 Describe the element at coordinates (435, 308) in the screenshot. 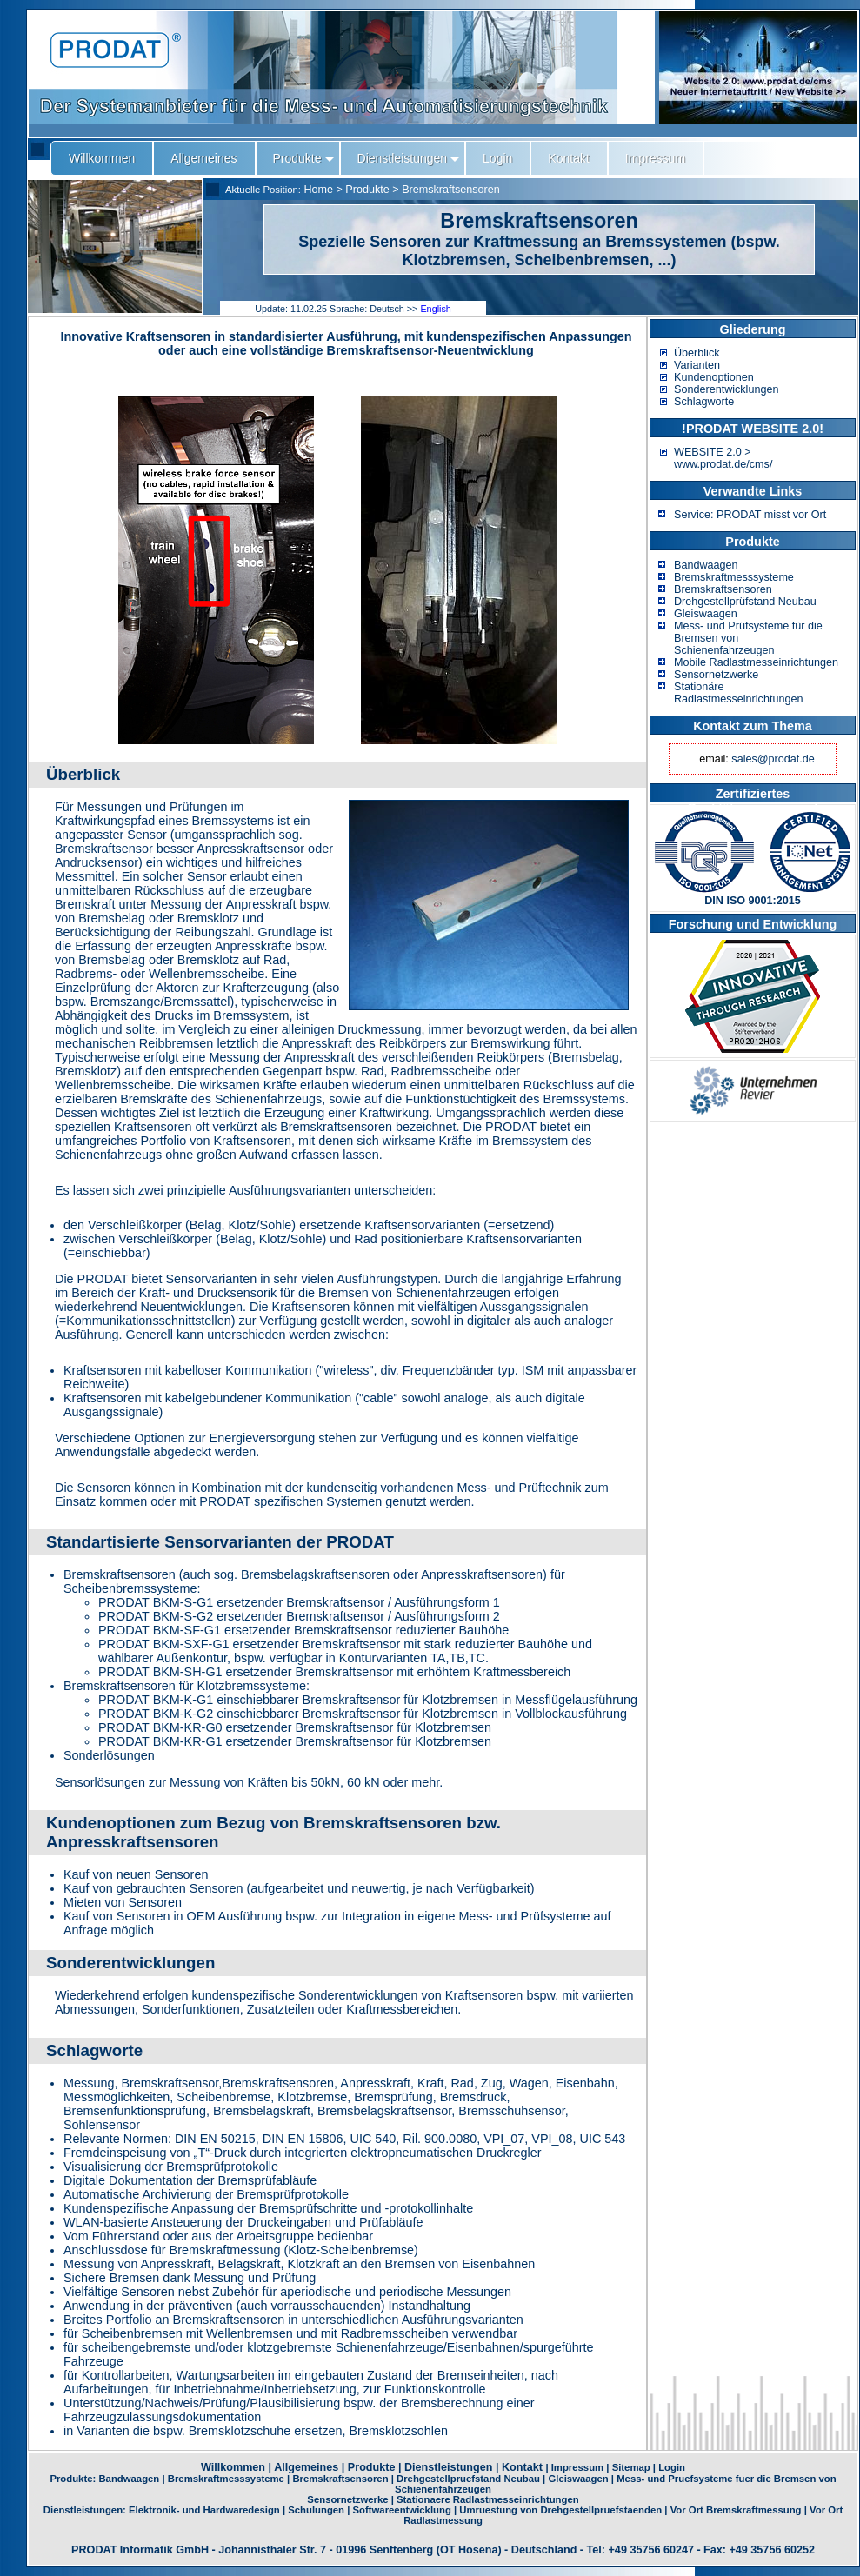

I see `English` at that location.